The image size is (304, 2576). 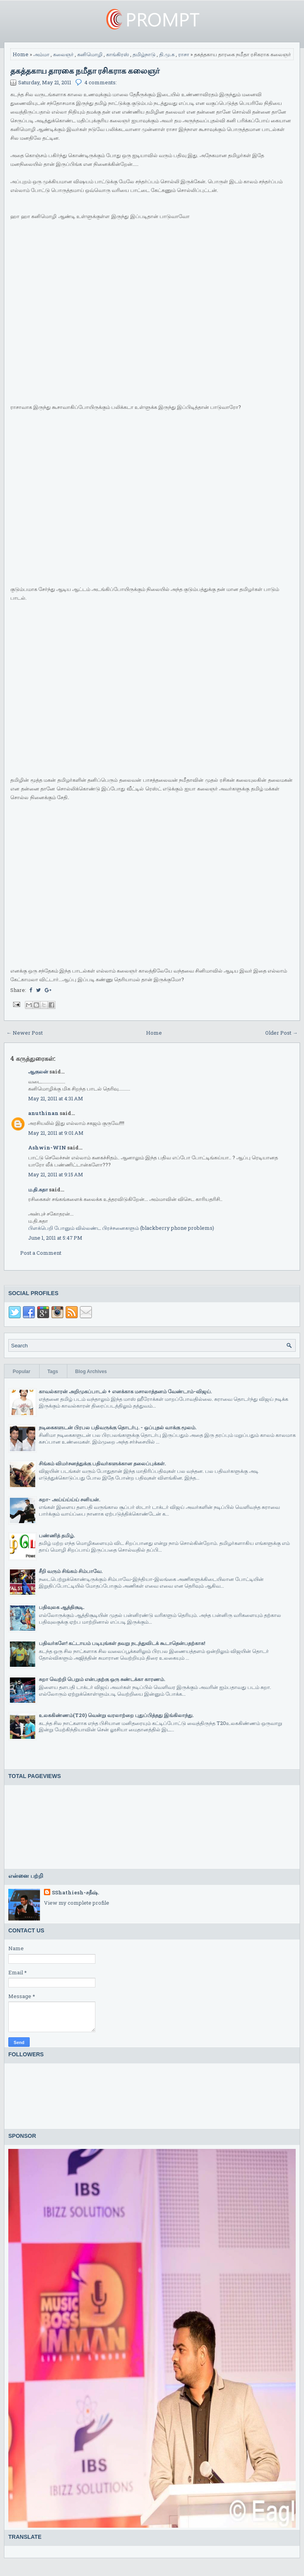 I want to click on கலைஞர், so click(x=63, y=54).